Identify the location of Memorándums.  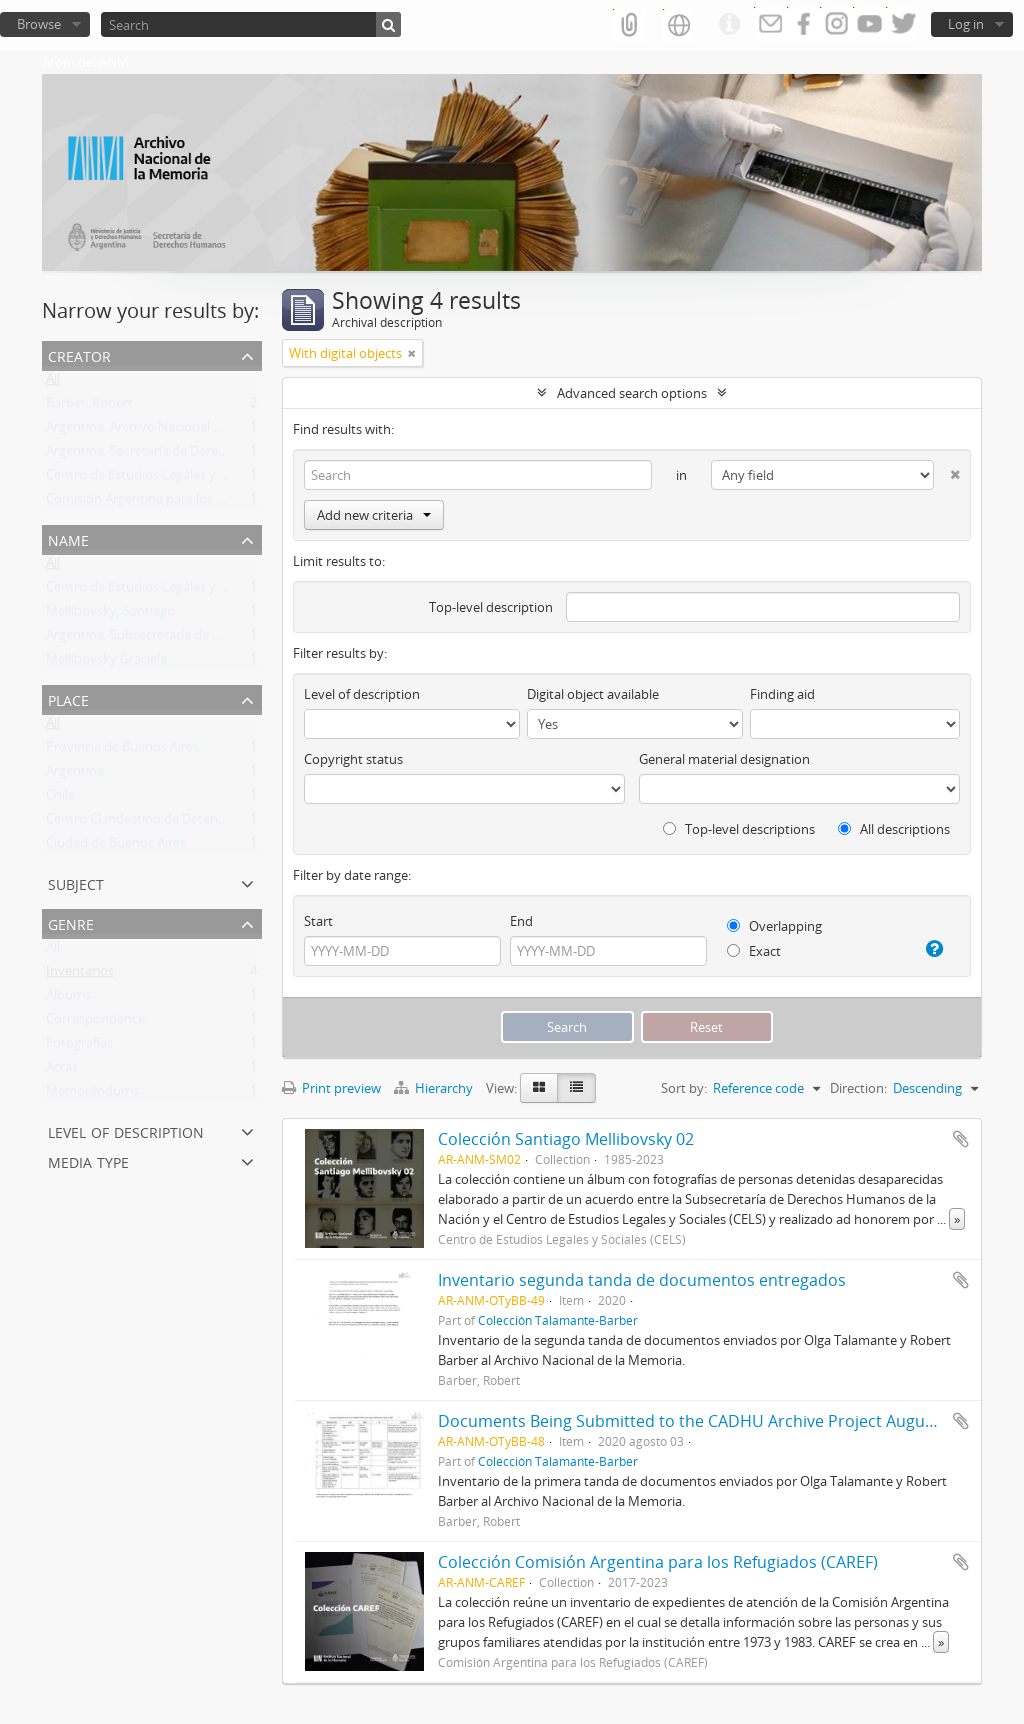
(92, 1095).